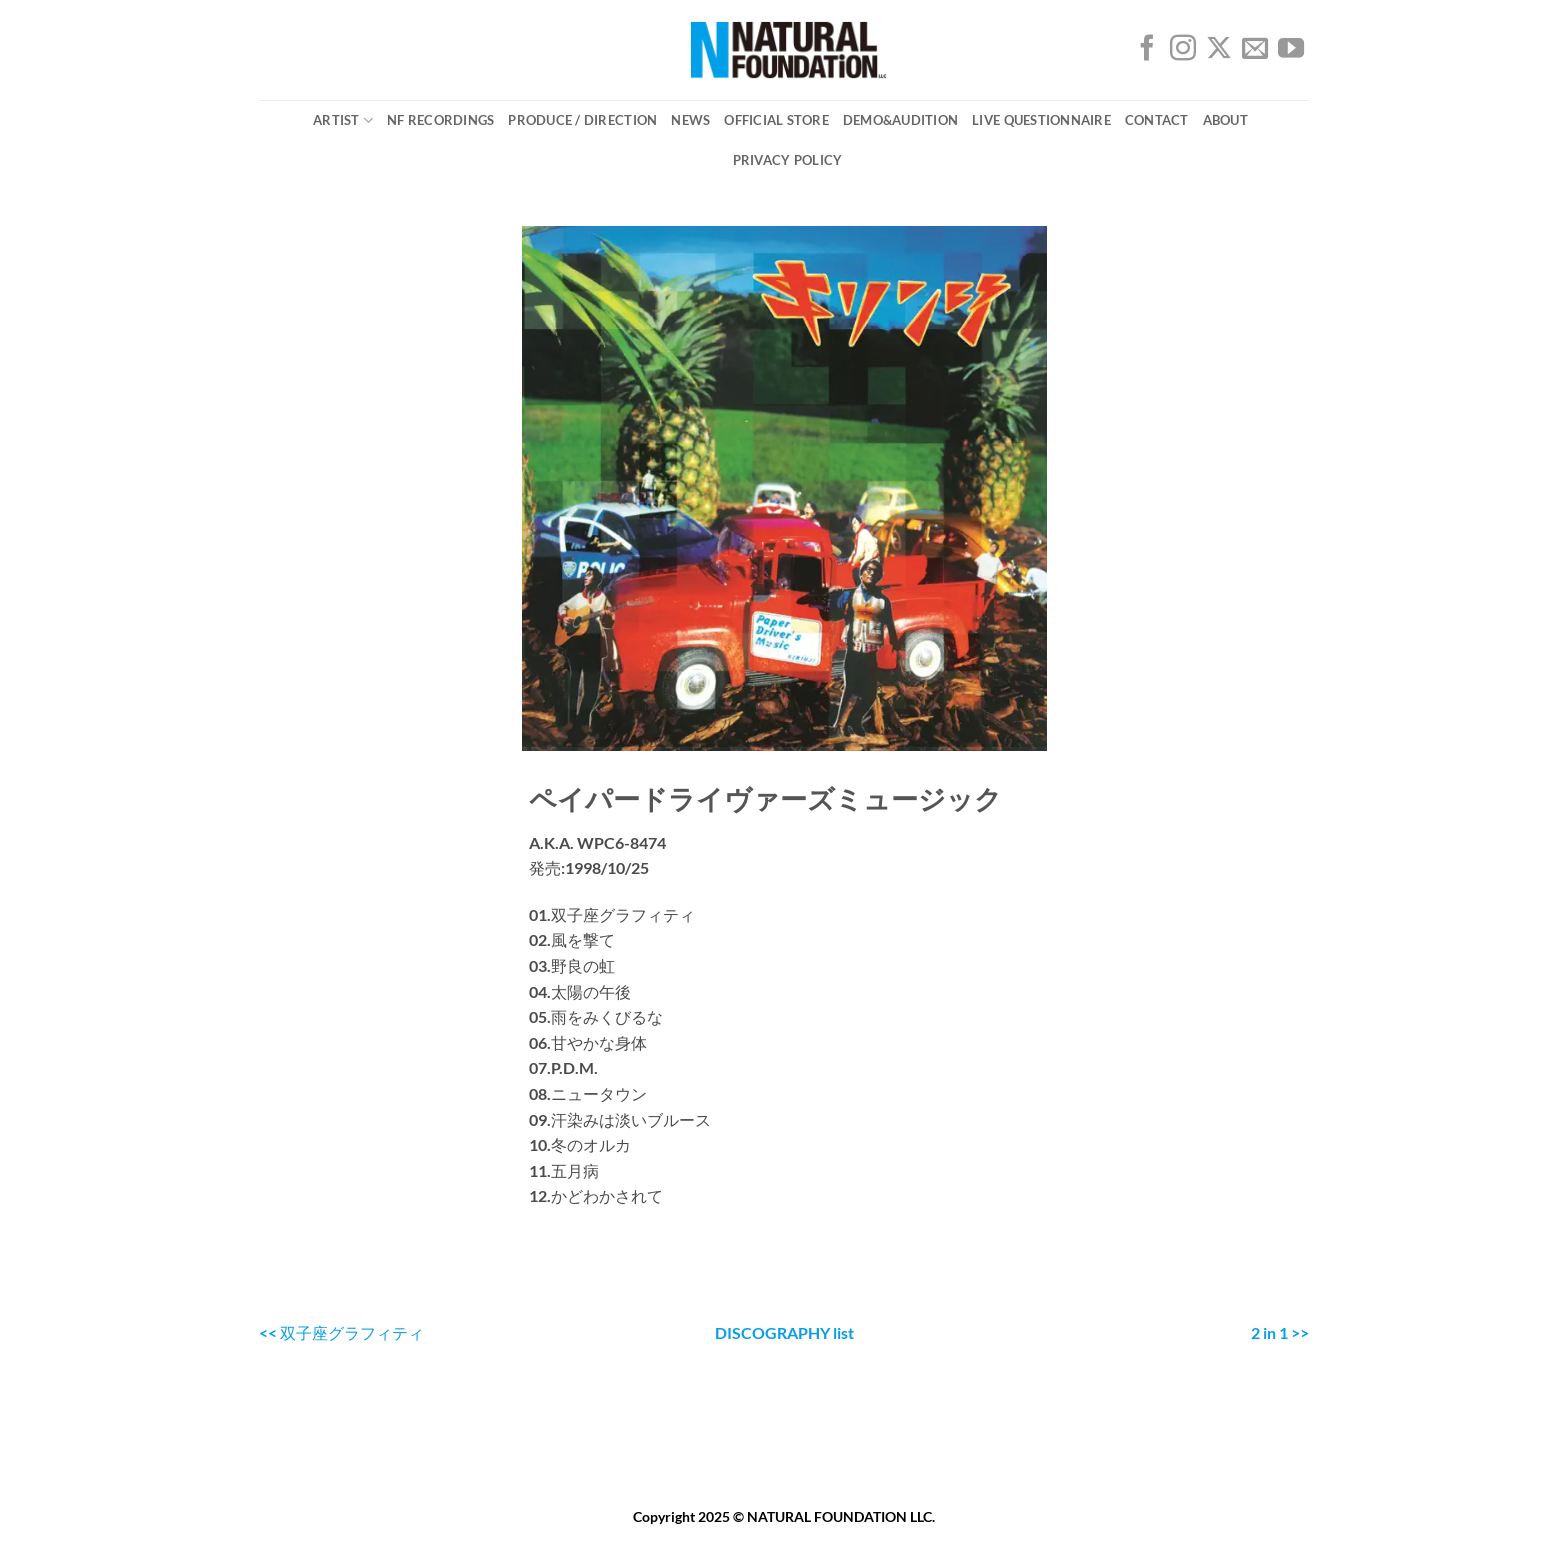 This screenshot has width=1568, height=1543. What do you see at coordinates (1280, 1332) in the screenshot?
I see `2 in 1 >>` at bounding box center [1280, 1332].